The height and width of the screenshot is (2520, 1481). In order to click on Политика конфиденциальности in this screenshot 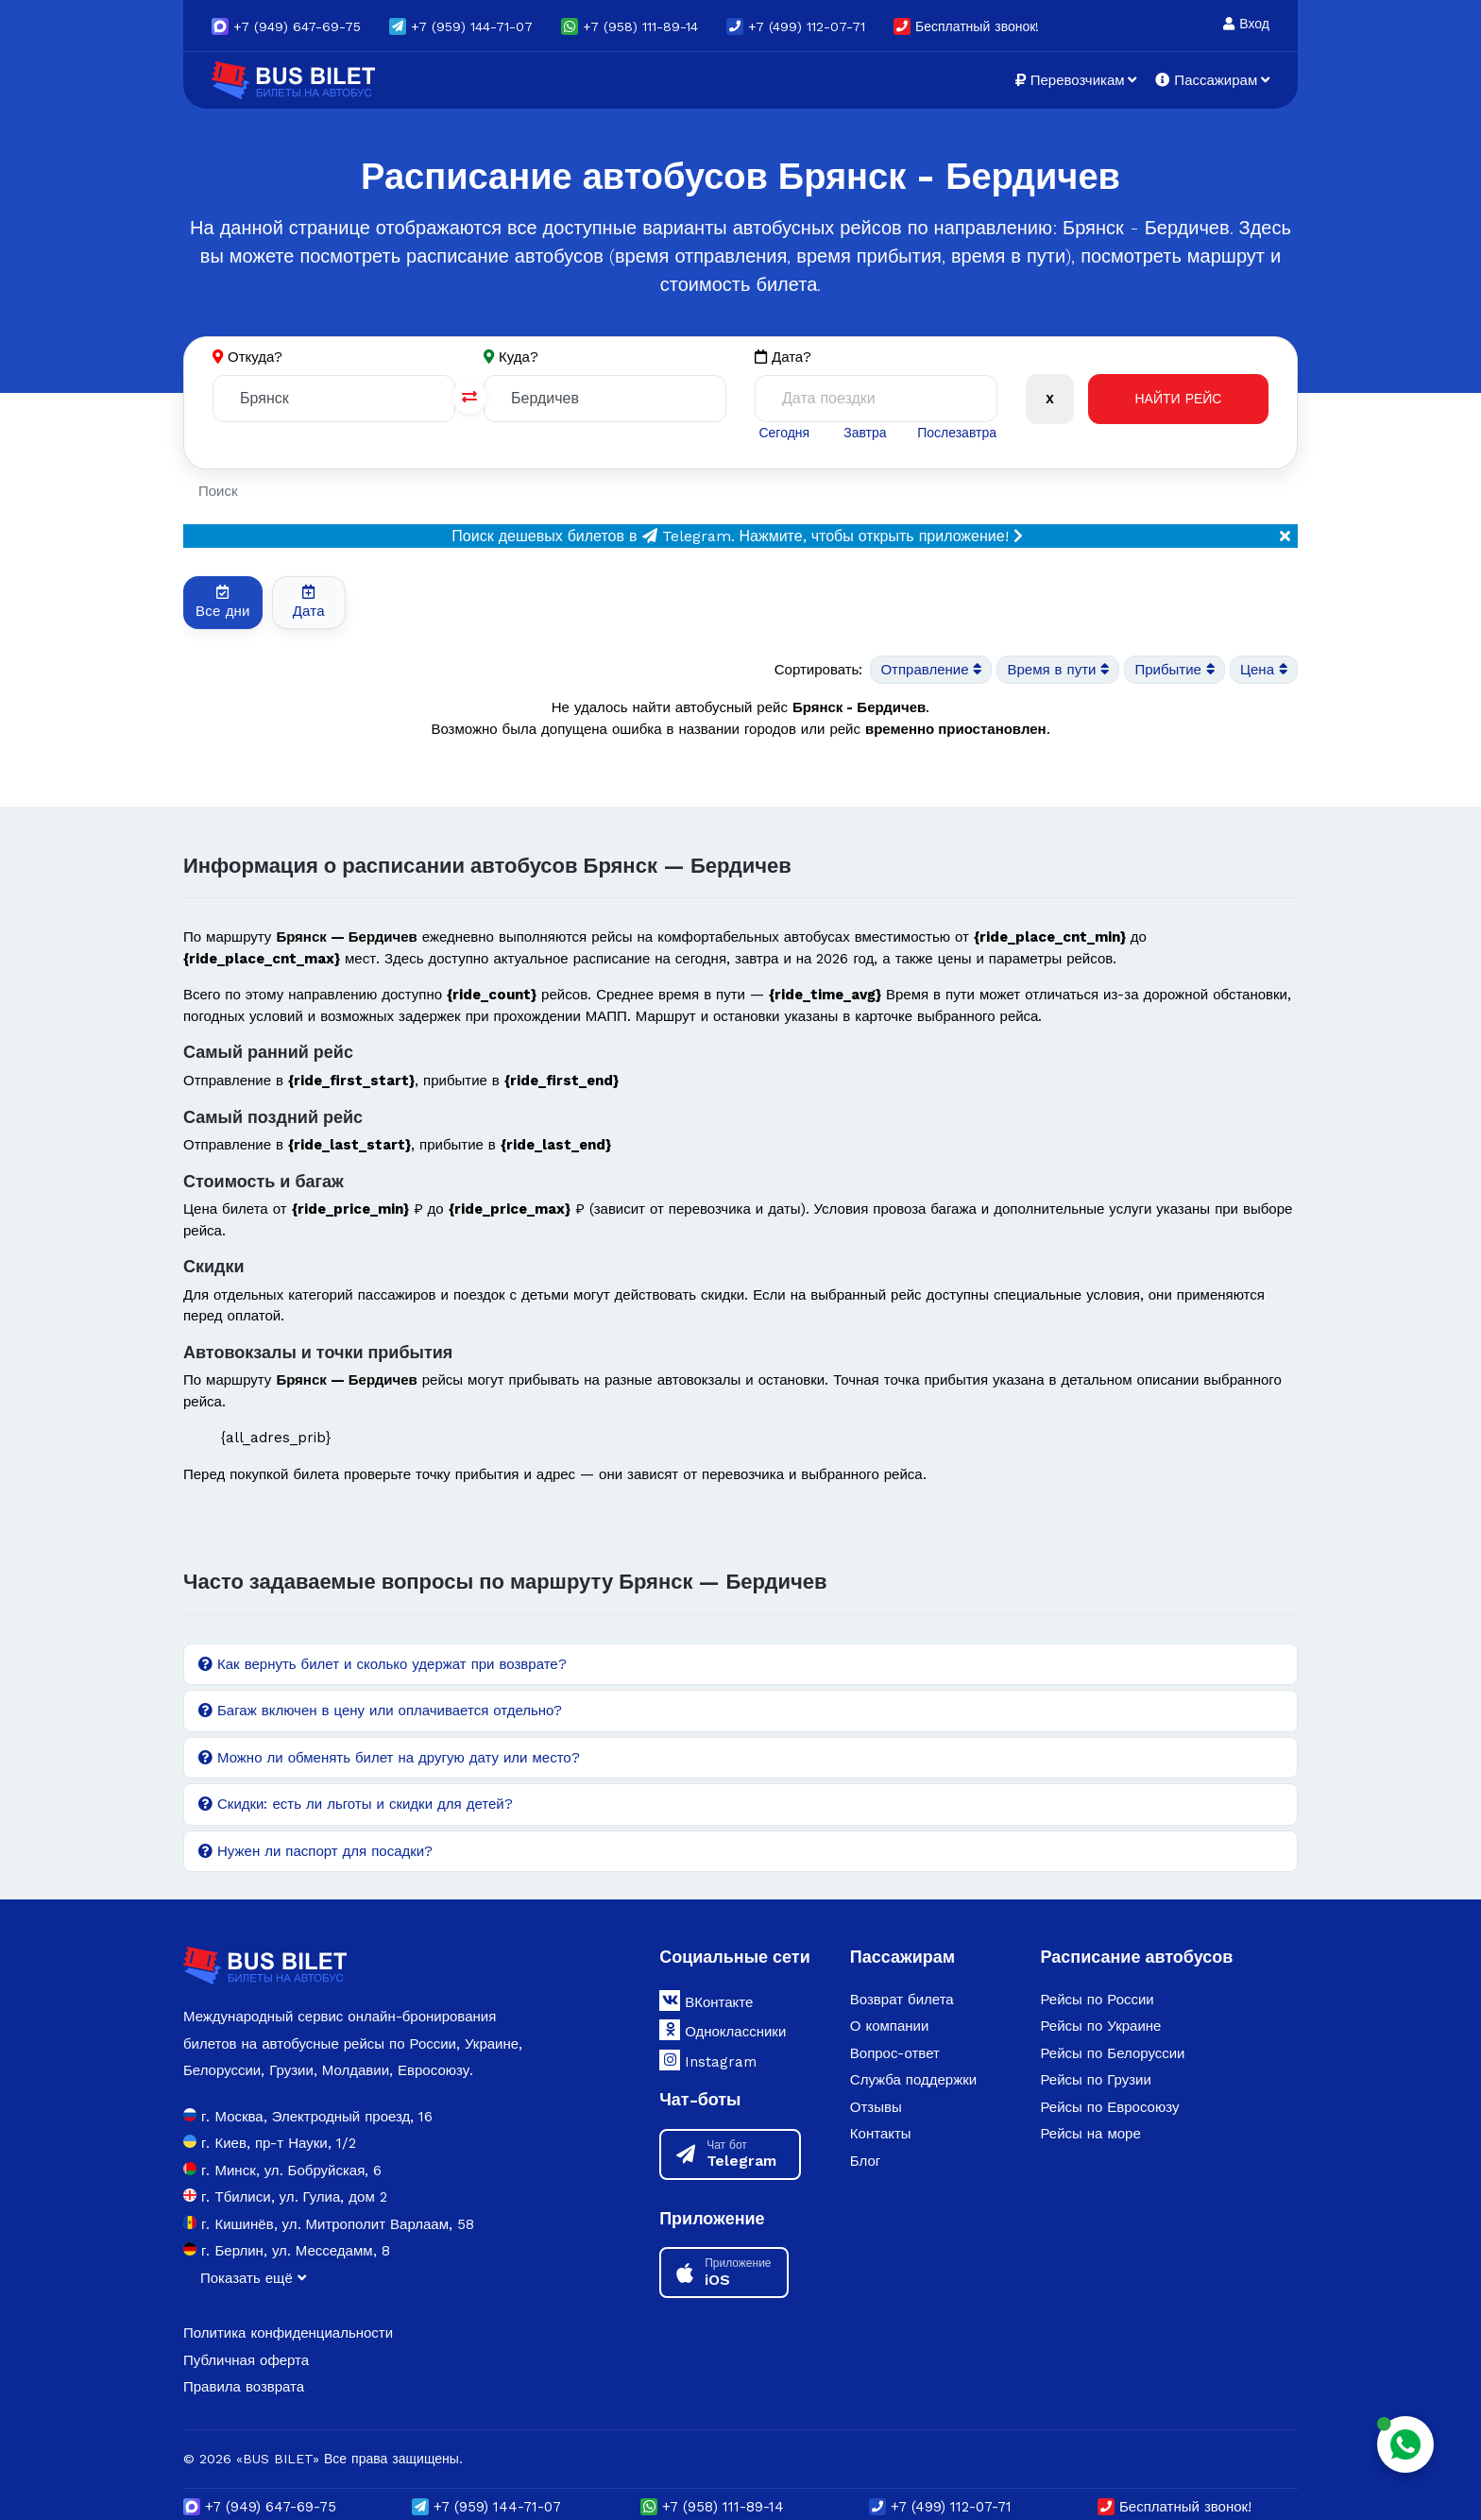, I will do `click(288, 2332)`.